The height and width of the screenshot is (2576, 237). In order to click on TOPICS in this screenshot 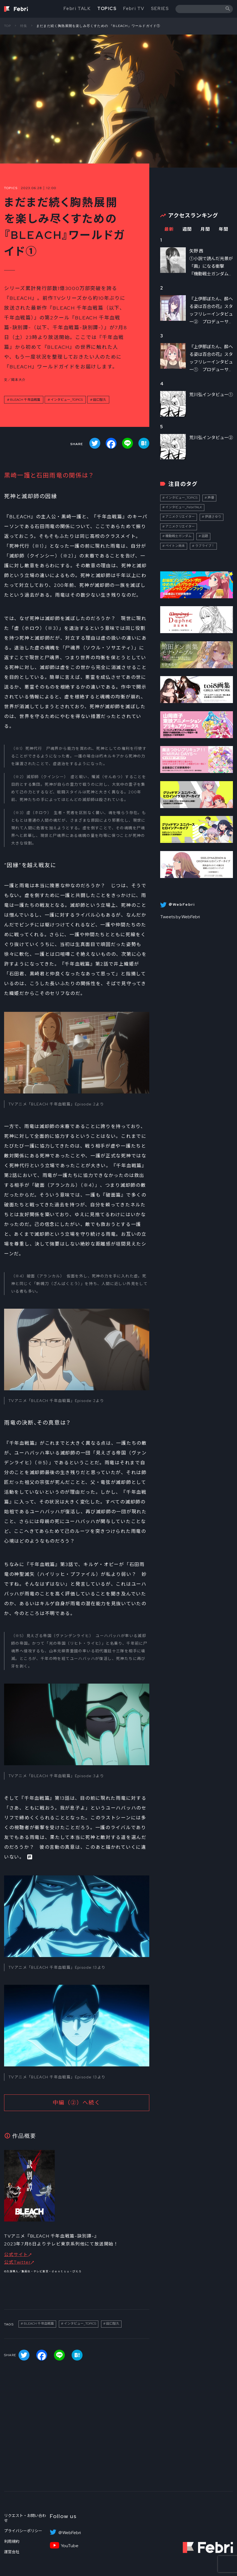, I will do `click(107, 8)`.